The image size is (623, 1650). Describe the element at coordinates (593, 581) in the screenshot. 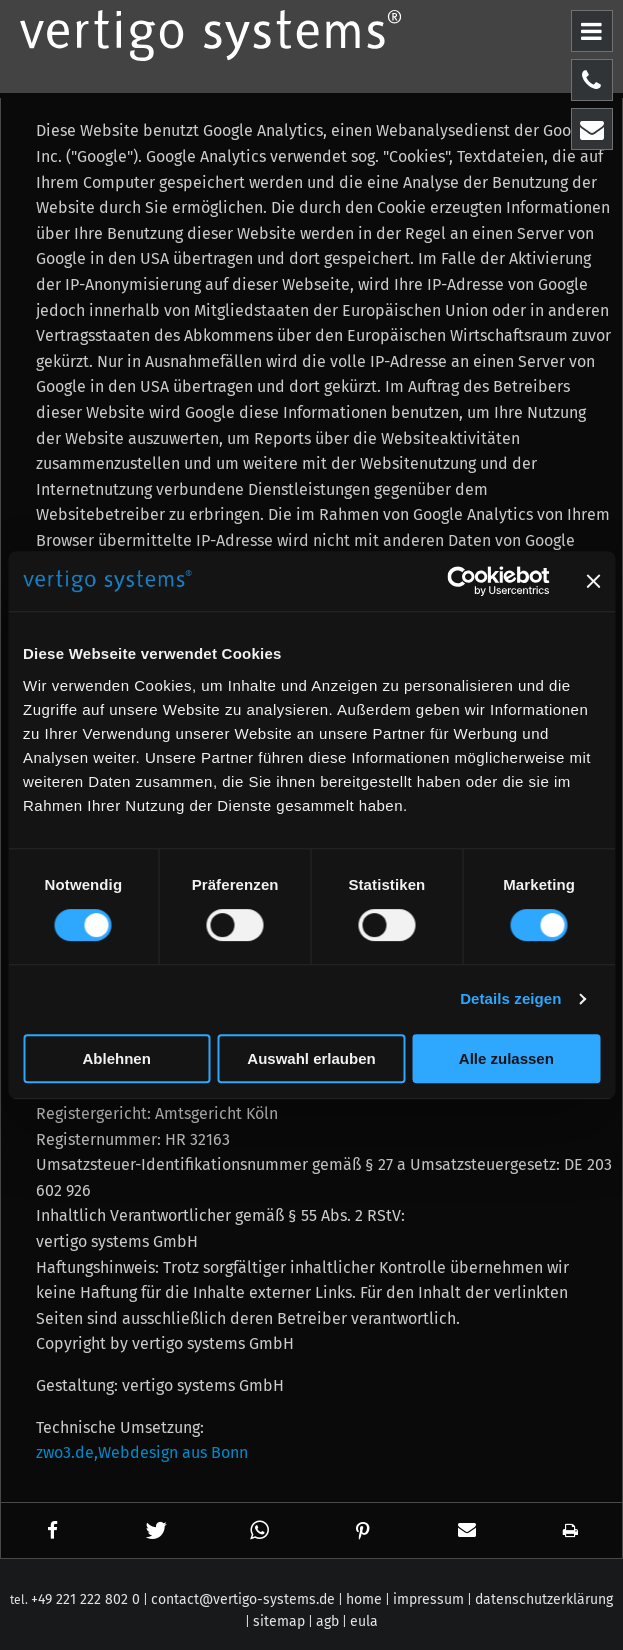

I see `[Banner schließen]` at that location.